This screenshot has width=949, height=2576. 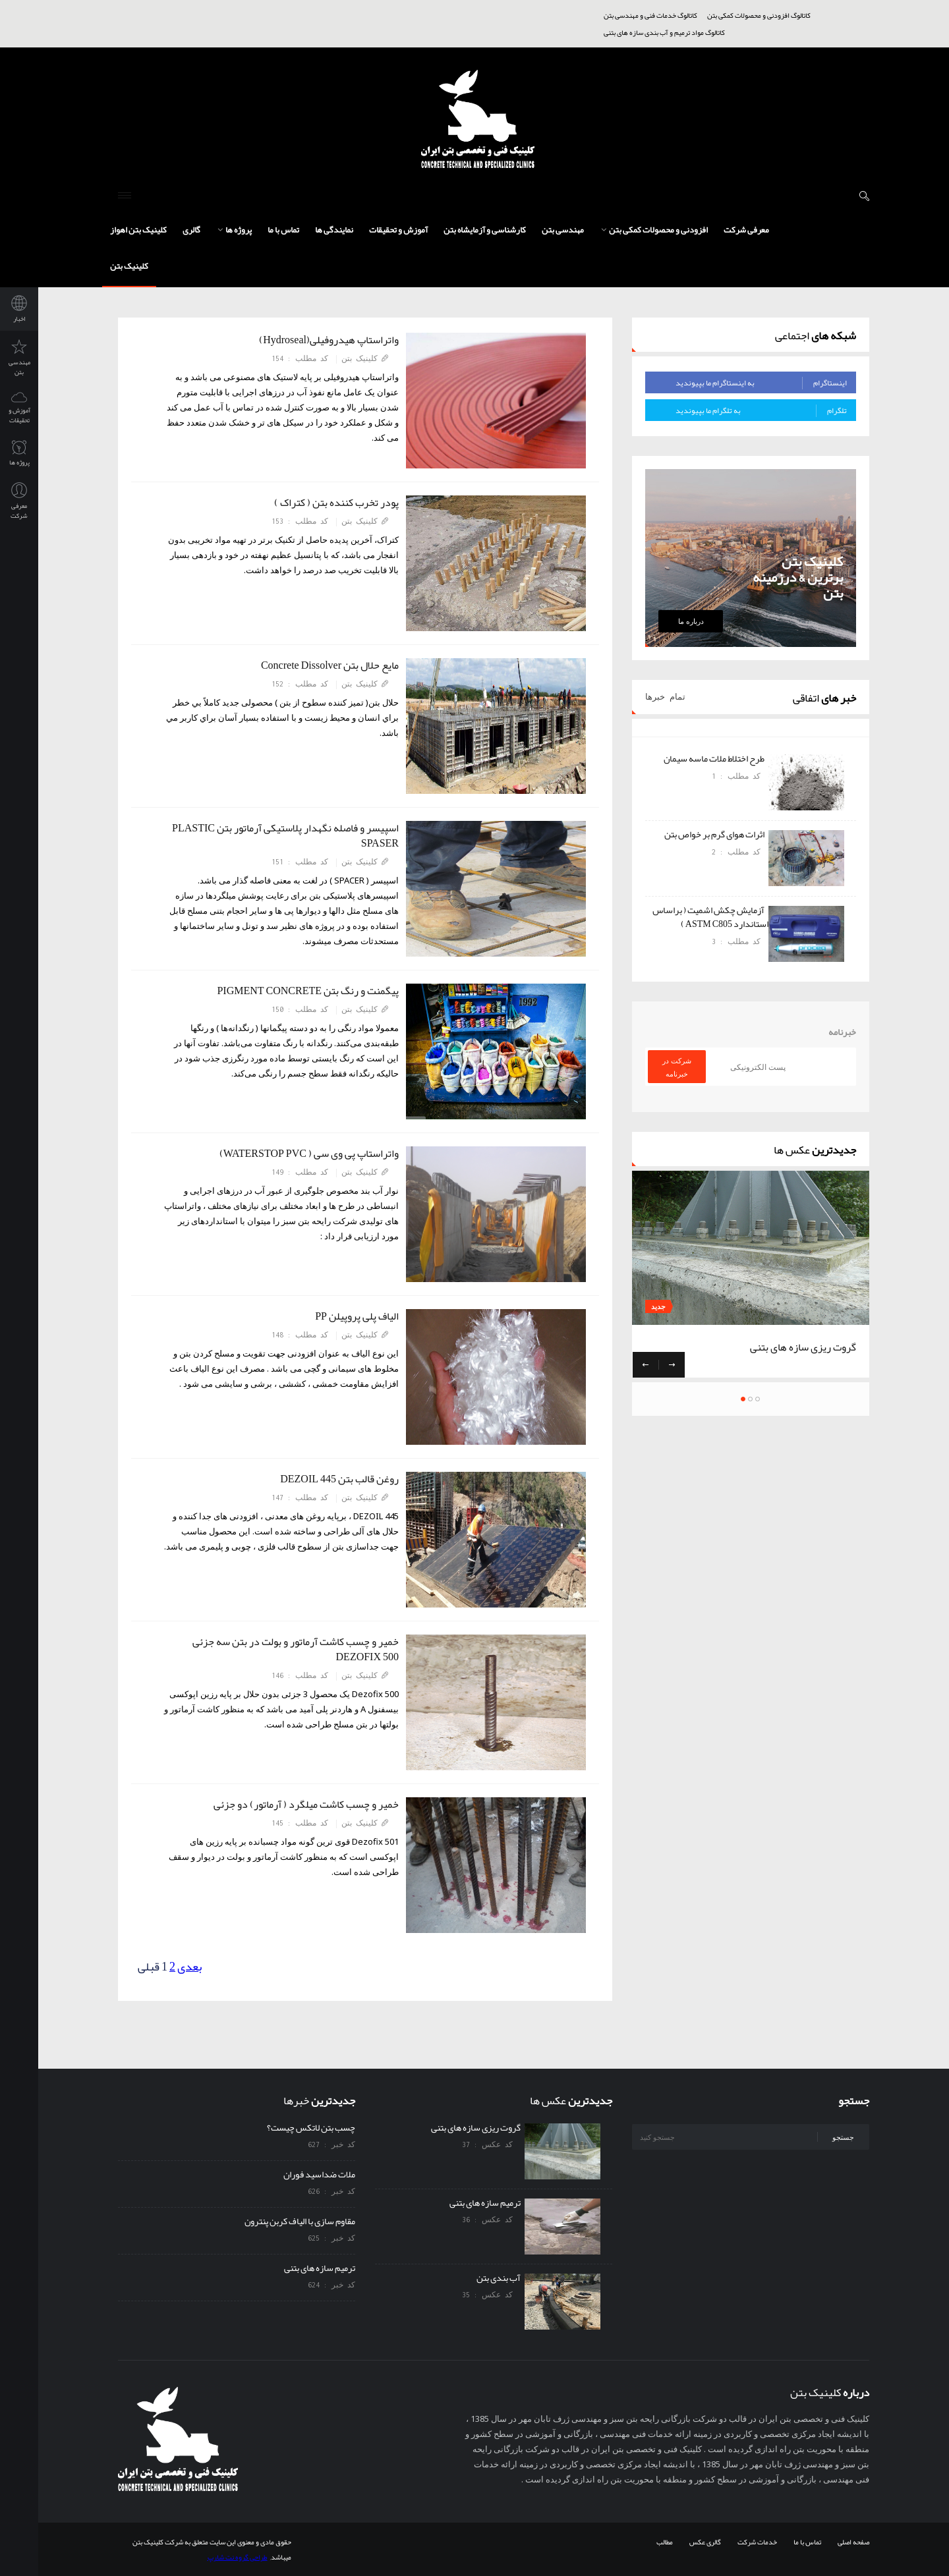 I want to click on صفحه اصلی, so click(x=853, y=2541).